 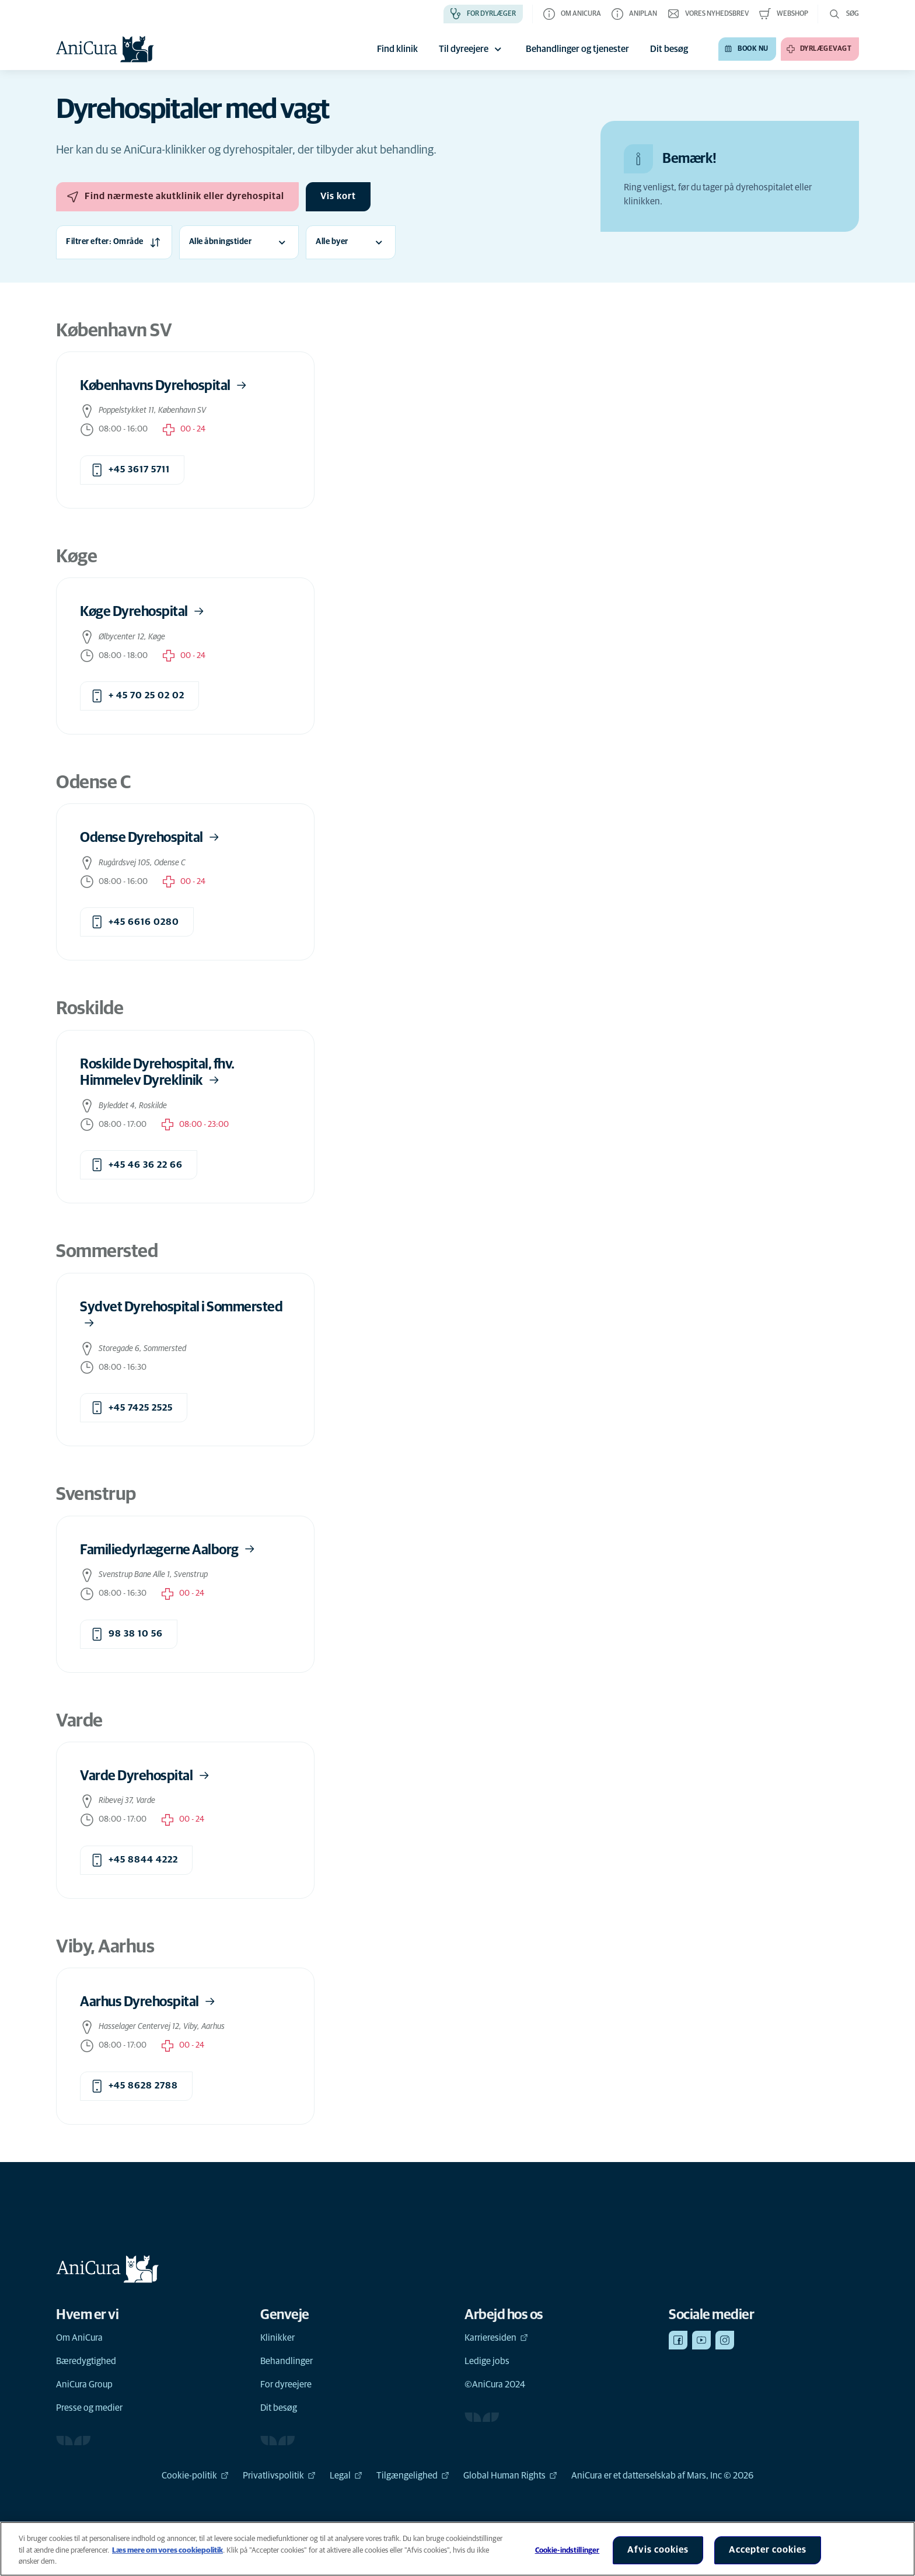 What do you see at coordinates (164, 385) in the screenshot?
I see `Københavns Dyrehospital` at bounding box center [164, 385].